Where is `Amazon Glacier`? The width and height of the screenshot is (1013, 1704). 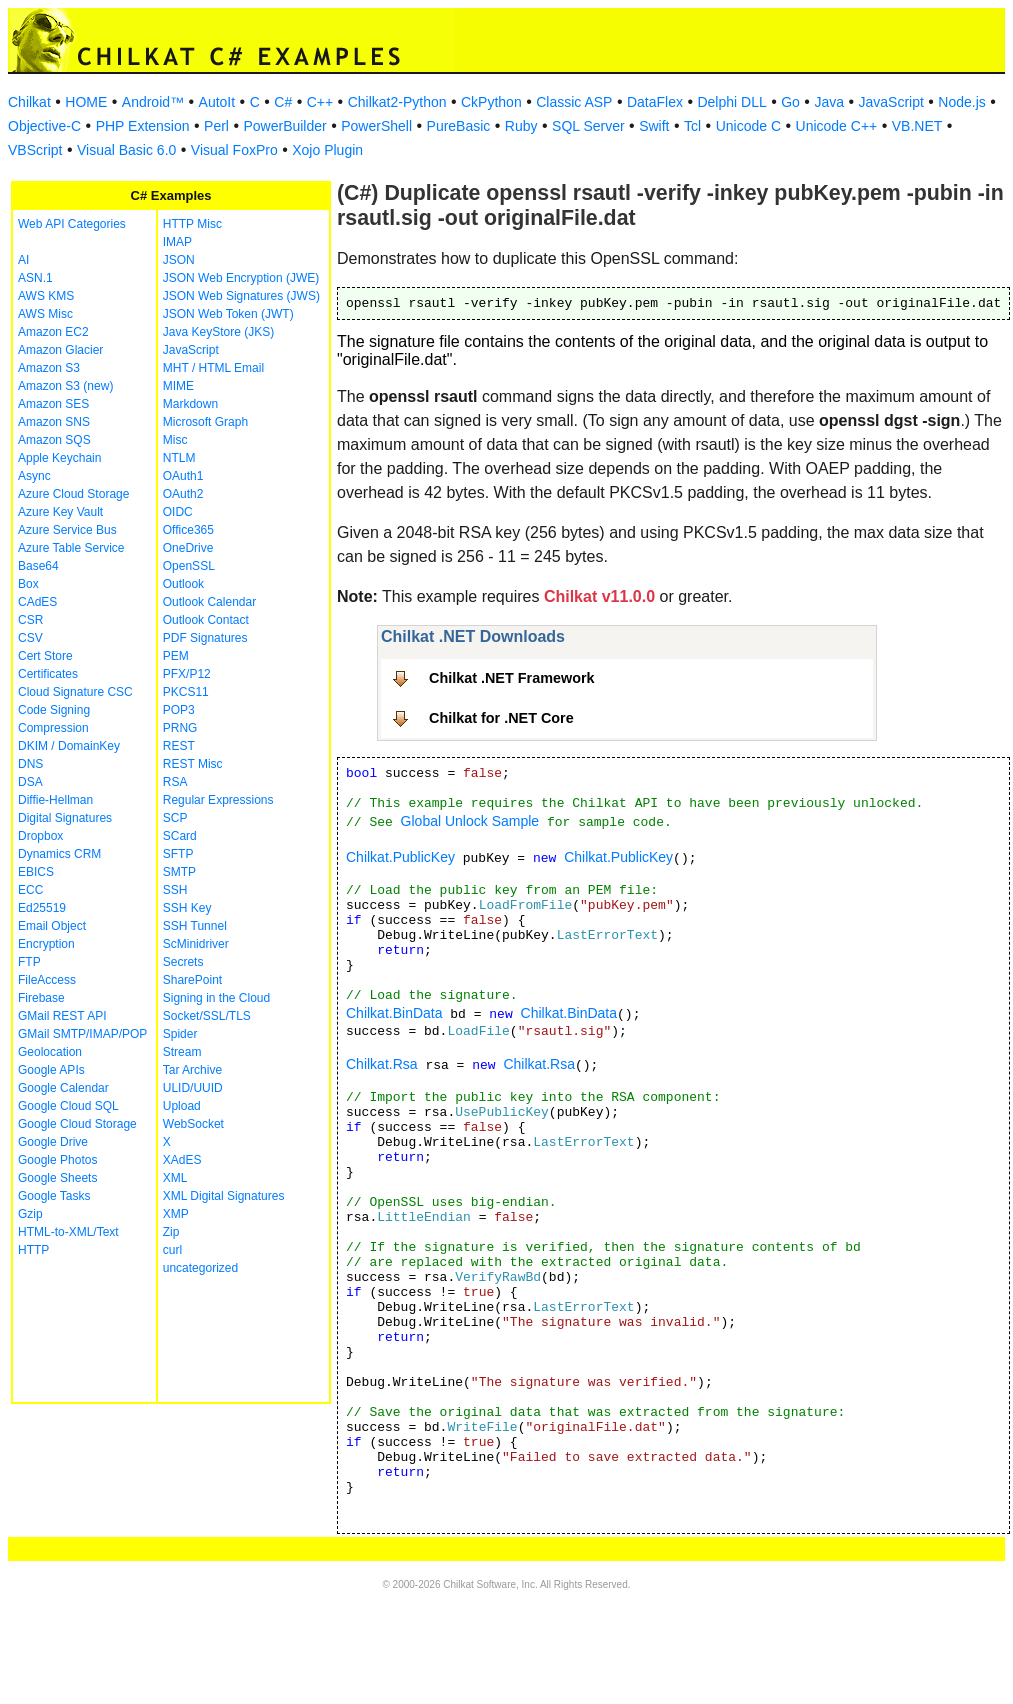 Amazon Glacier is located at coordinates (60, 350).